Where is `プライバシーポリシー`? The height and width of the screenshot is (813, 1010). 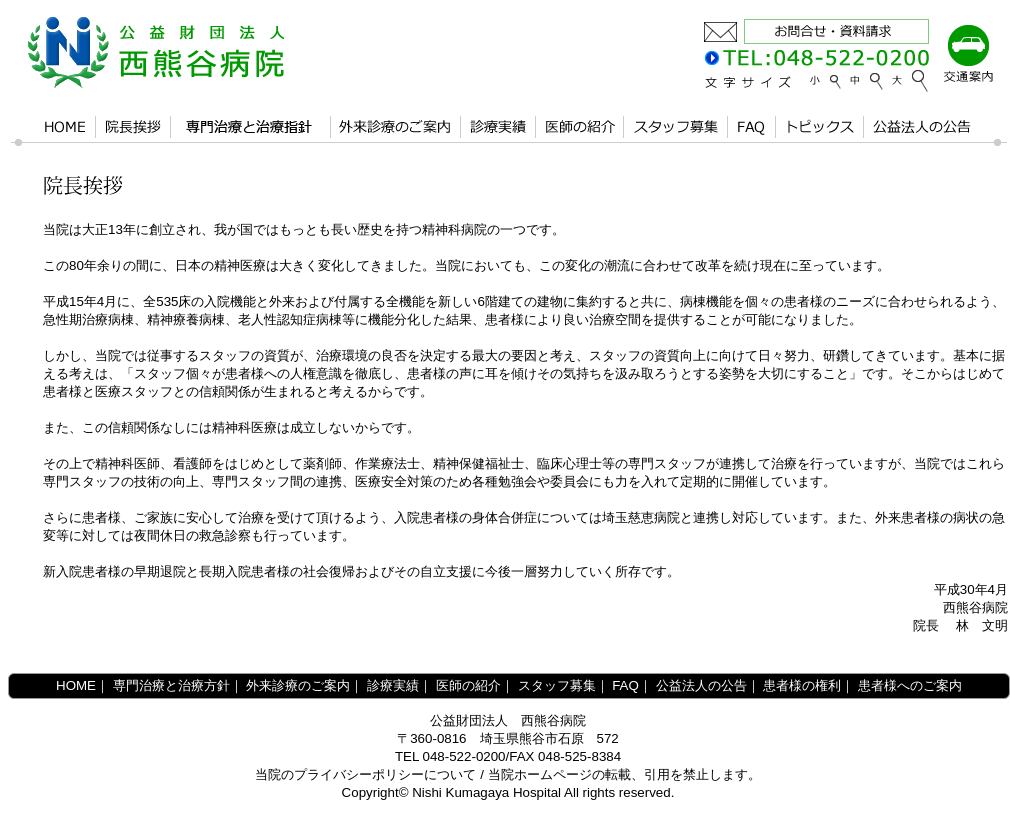 プライバシーポリシー is located at coordinates (359, 774).